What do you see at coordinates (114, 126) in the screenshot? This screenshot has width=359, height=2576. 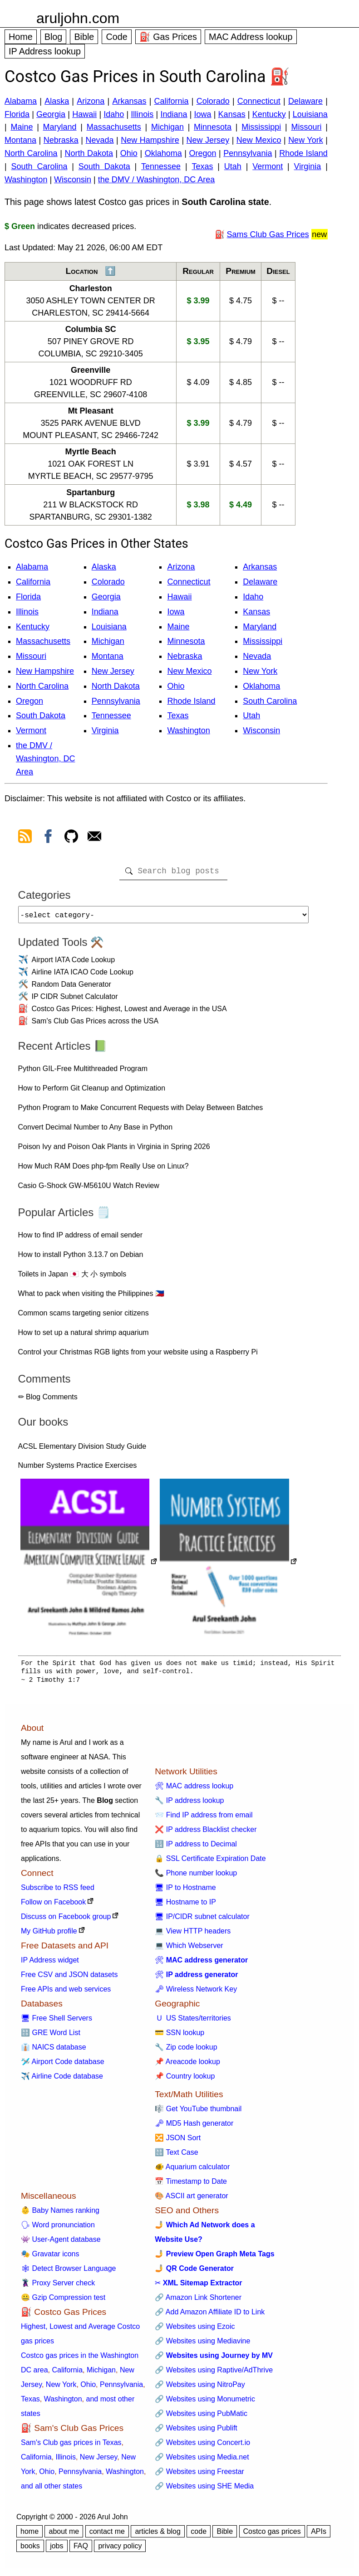 I see `Massachusetts` at bounding box center [114, 126].